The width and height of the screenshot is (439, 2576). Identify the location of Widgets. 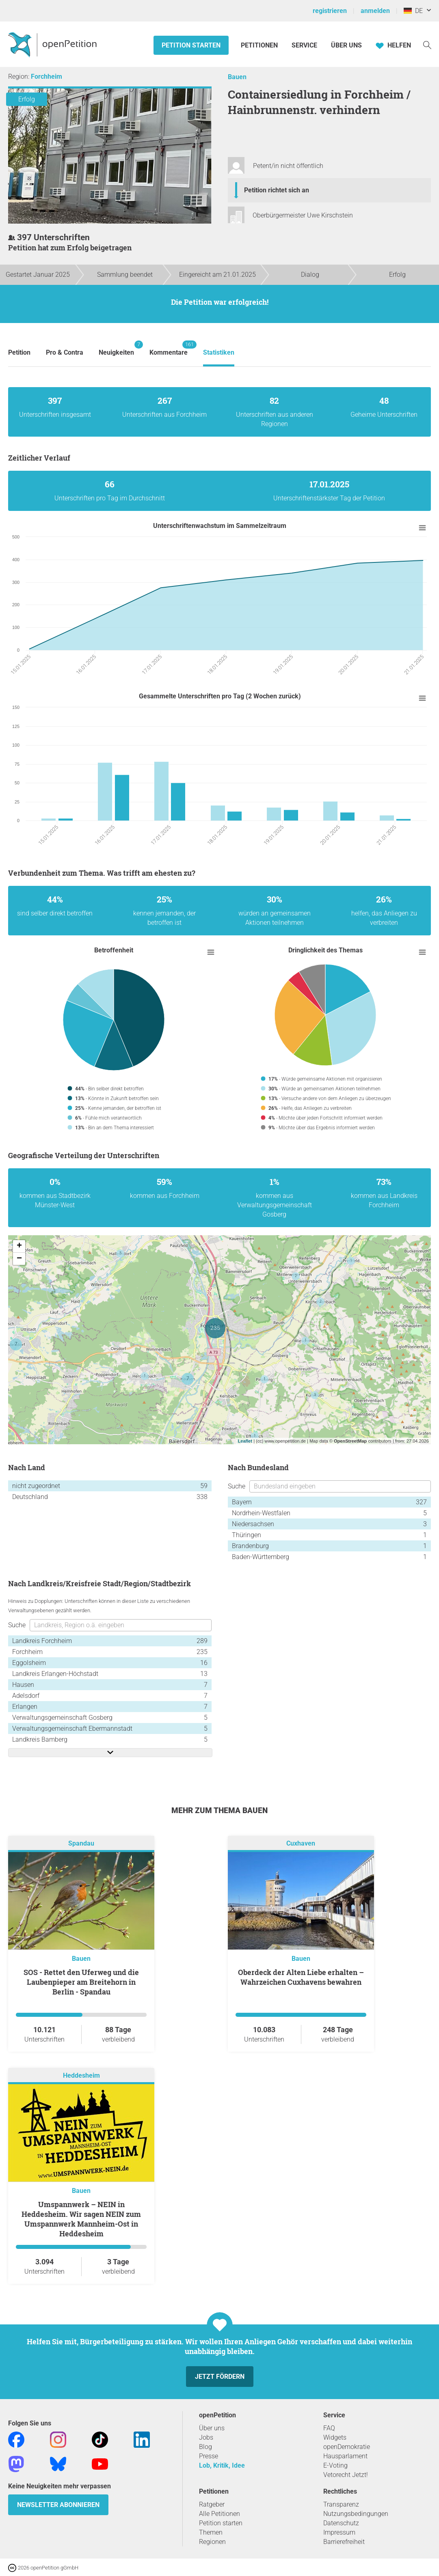
(334, 2437).